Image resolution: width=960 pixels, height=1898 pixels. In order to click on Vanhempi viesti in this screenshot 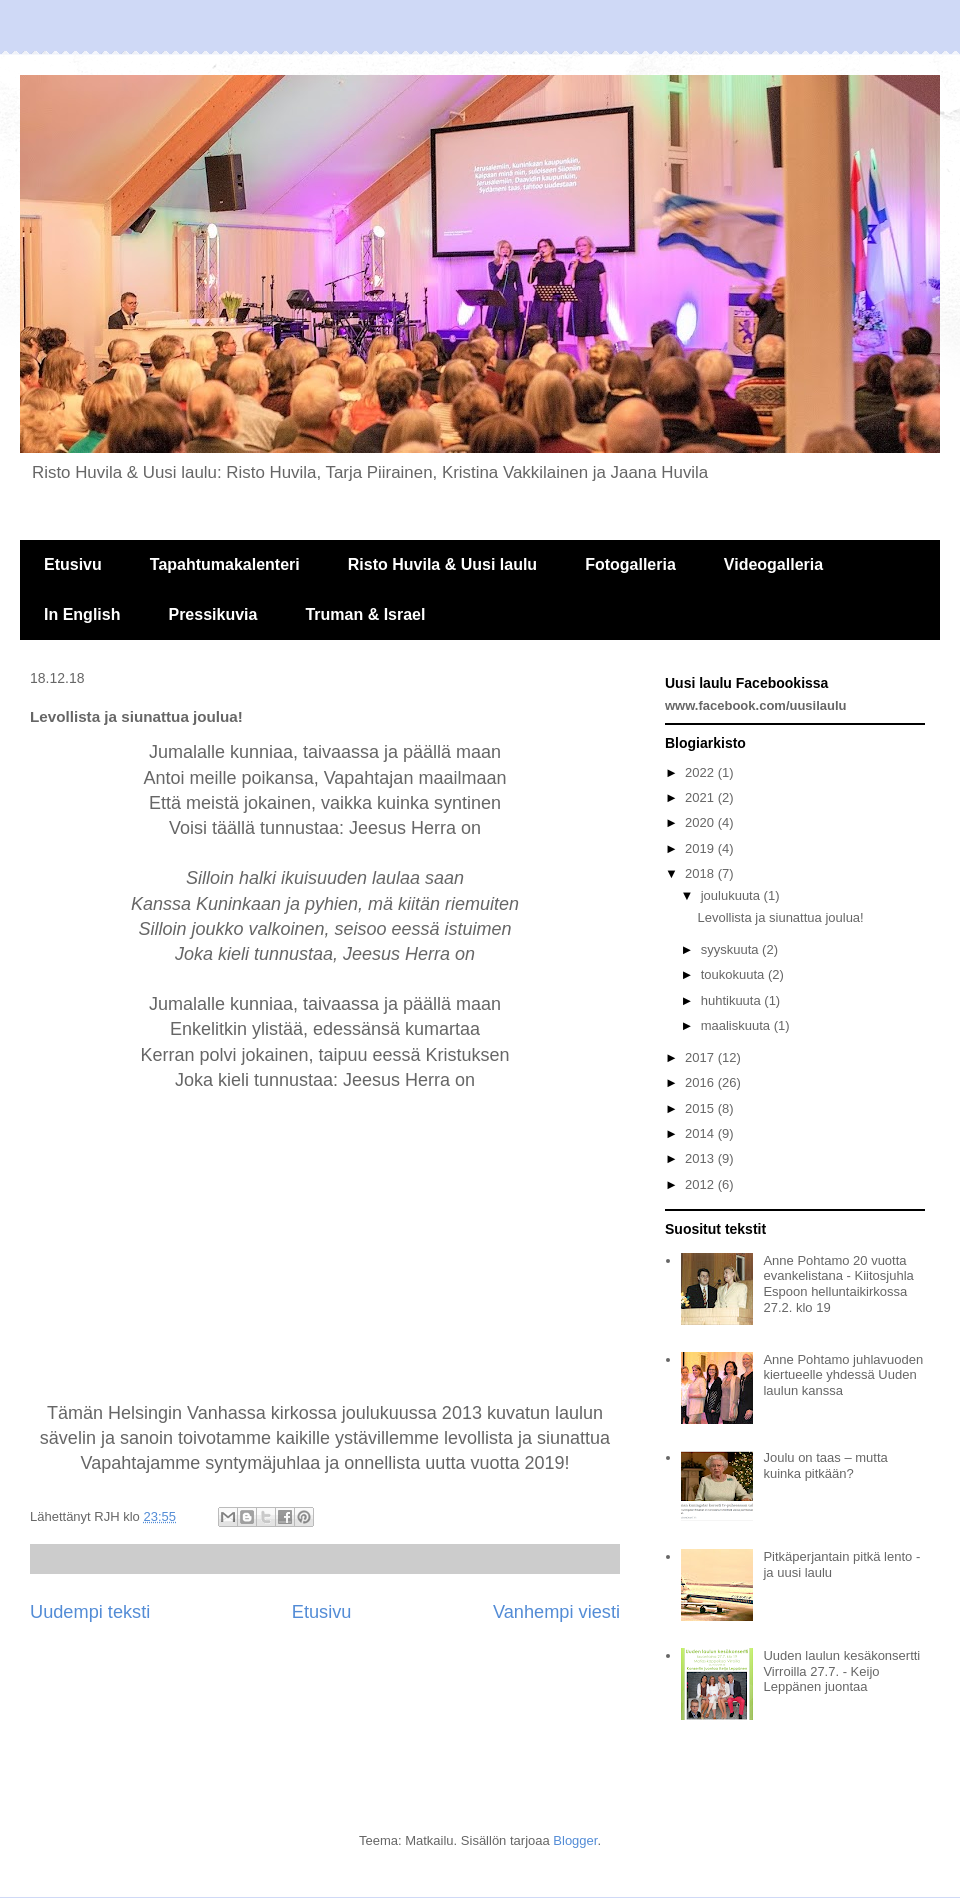, I will do `click(556, 1612)`.